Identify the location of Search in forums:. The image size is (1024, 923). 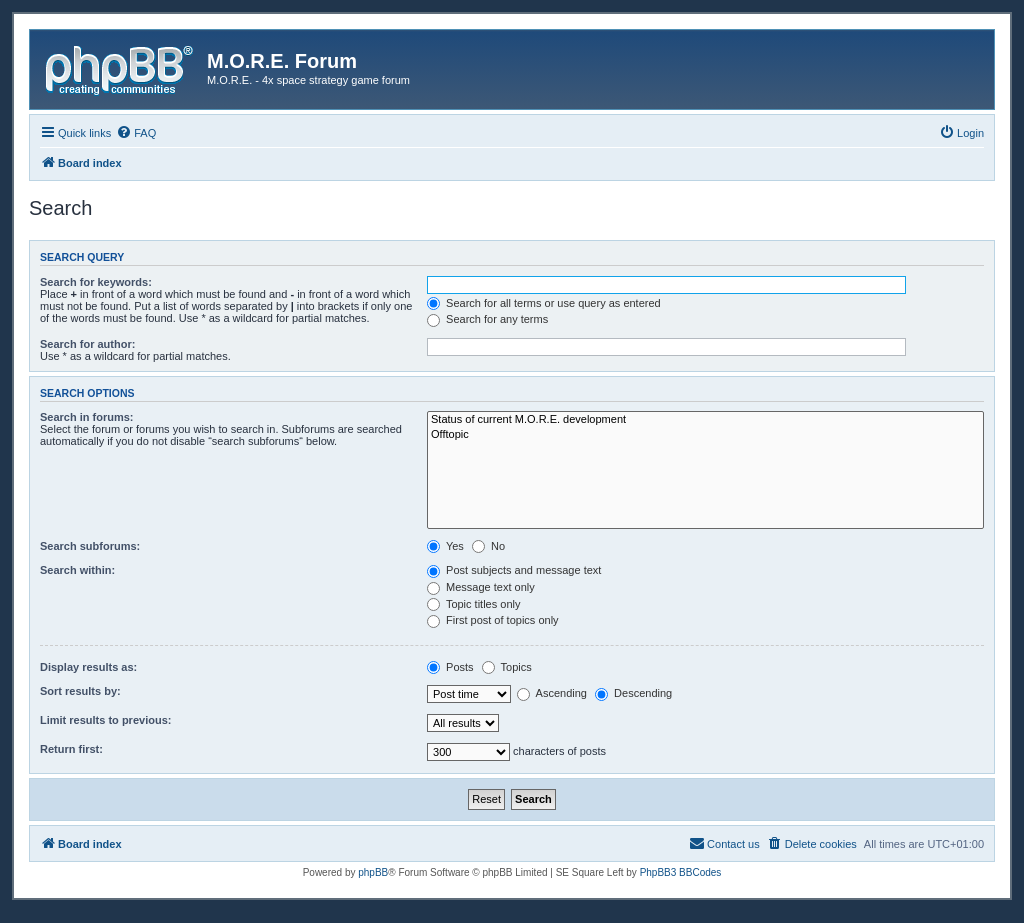
(87, 417).